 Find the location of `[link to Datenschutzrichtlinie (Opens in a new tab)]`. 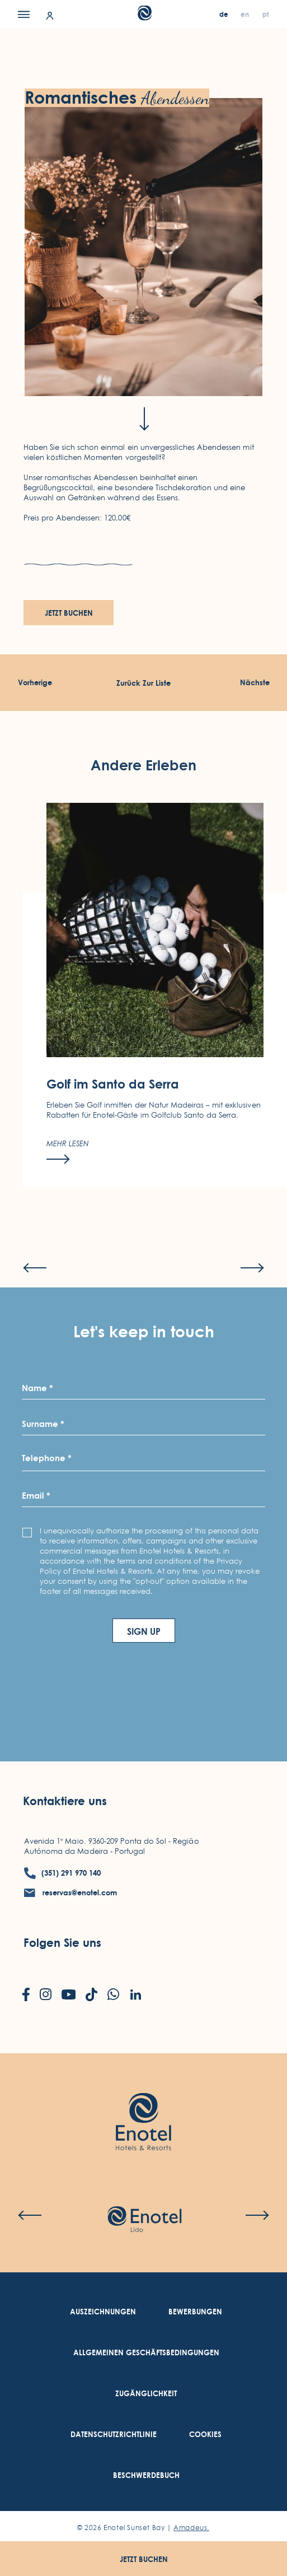

[link to Datenschutzrichtlinie (Opens in a new tab)] is located at coordinates (113, 2434).